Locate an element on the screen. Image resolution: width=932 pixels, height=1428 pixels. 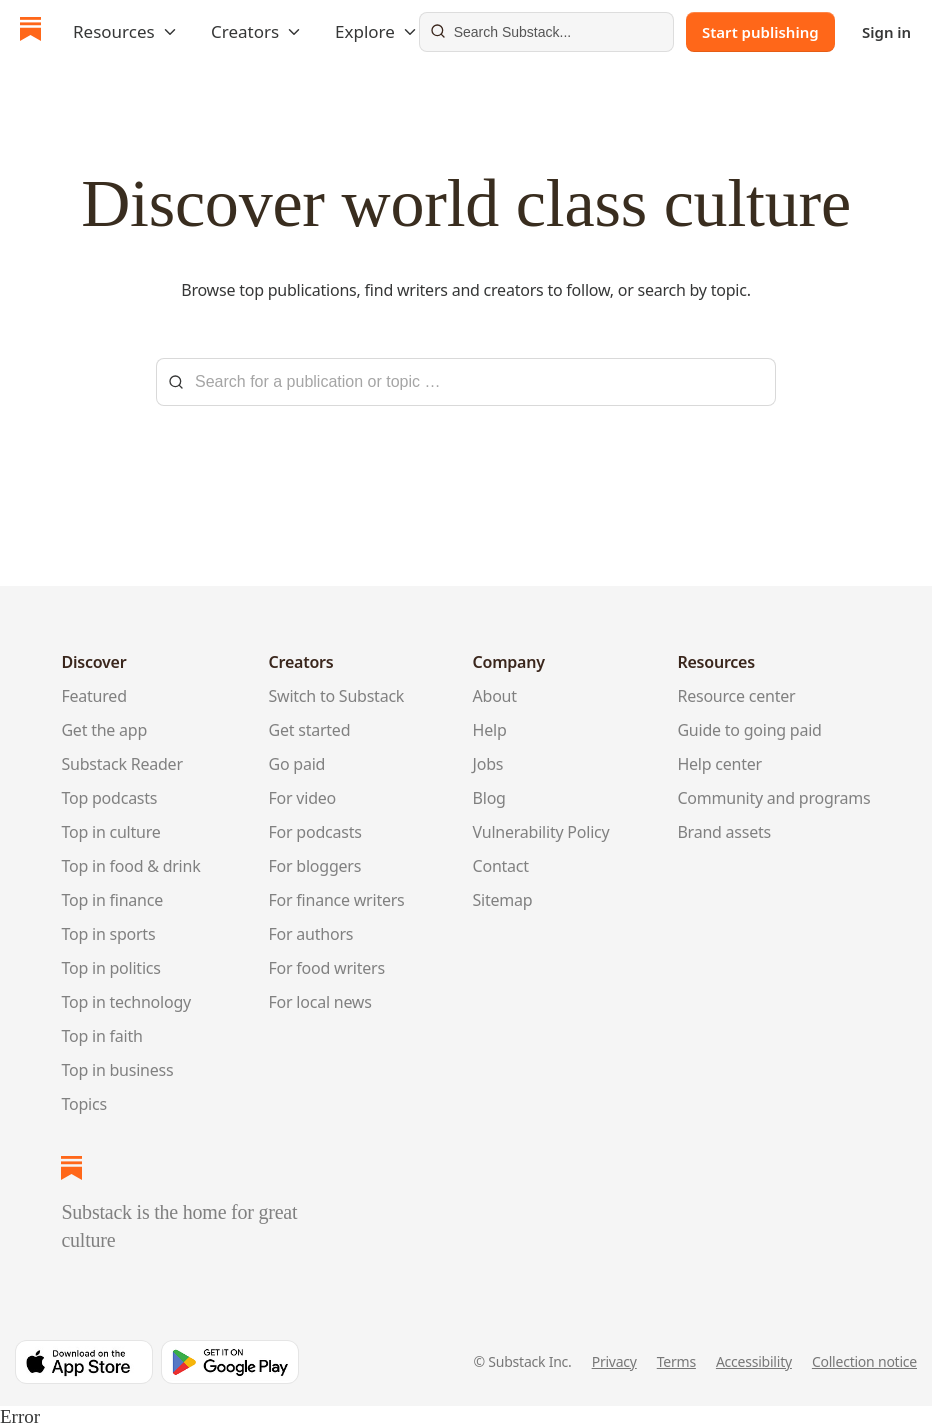
Resource center is located at coordinates (736, 696).